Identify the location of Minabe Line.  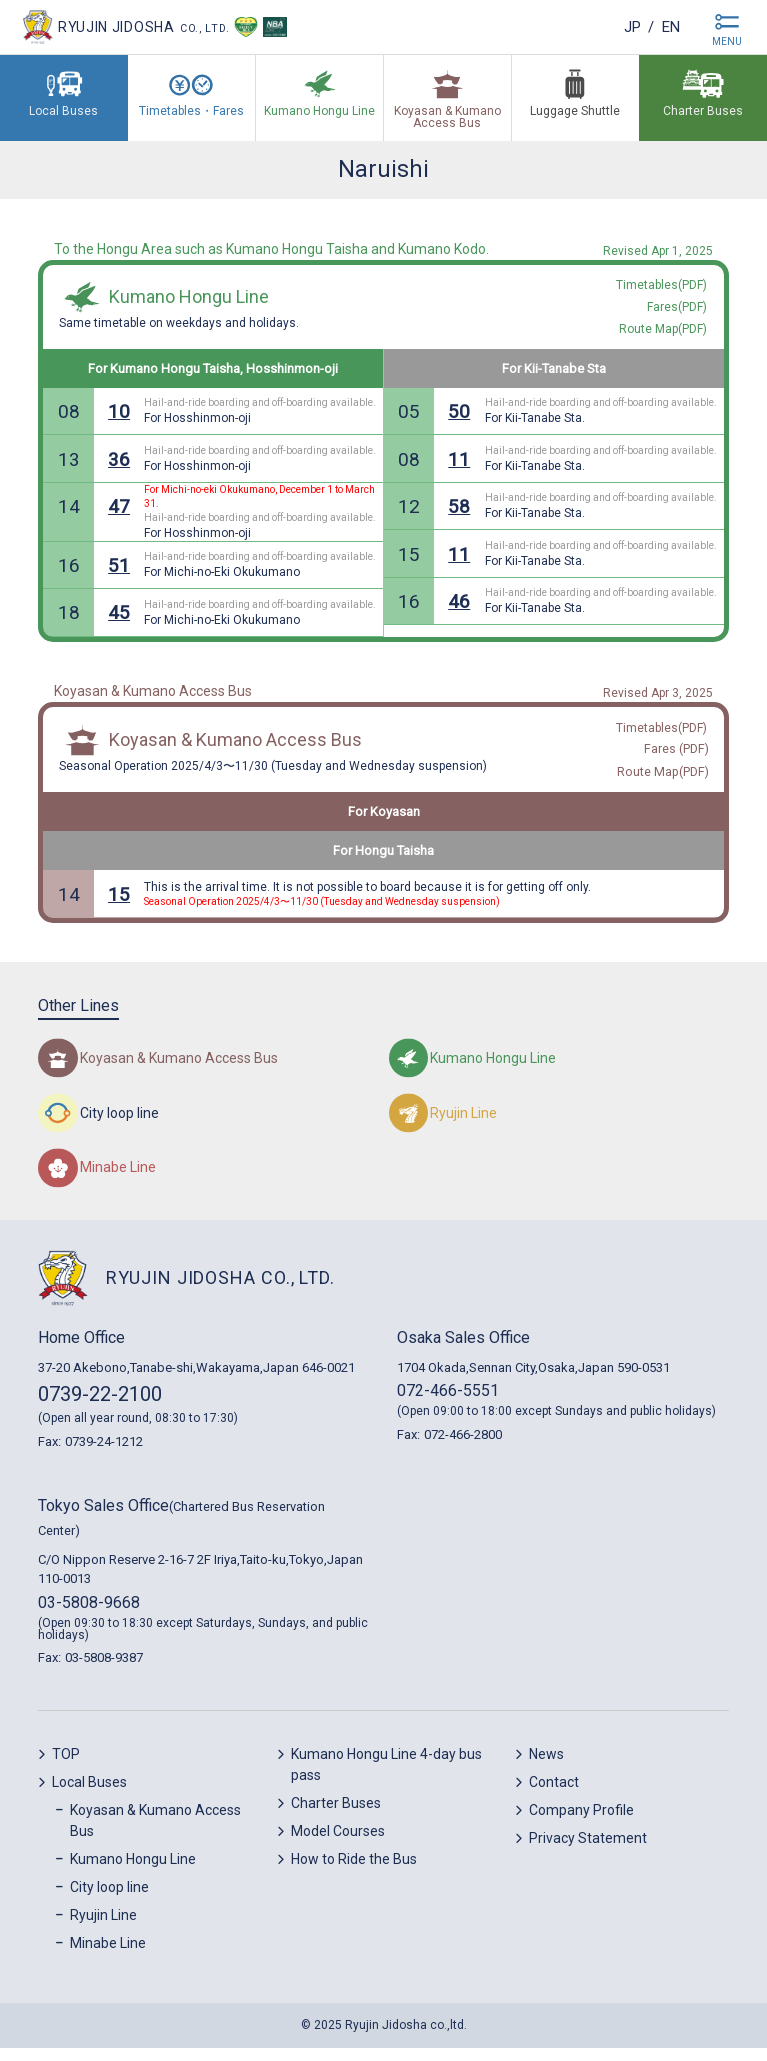
(108, 1956).